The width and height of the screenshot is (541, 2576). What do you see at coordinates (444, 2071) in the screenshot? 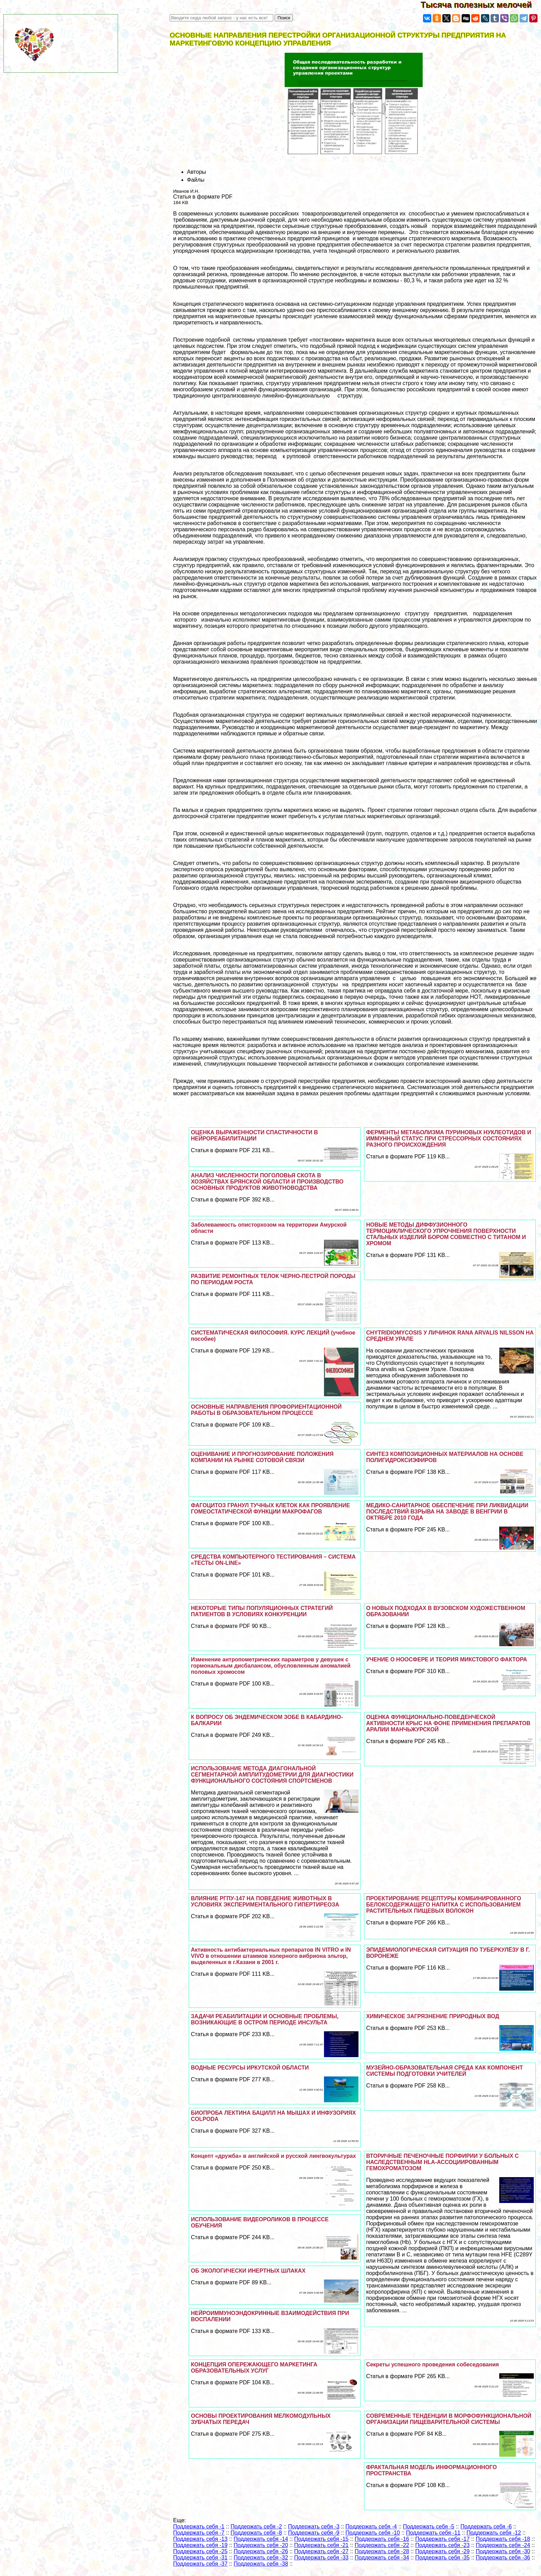
I see `МУЗЕЙНО-ОБРАЗОВАТЕЛЬНАЯ СРЕДА КАК КОМПОНЕНТ СИСТЕМЫ ПОДГОТОВКИ УЧИТЕЛЕЙ` at bounding box center [444, 2071].